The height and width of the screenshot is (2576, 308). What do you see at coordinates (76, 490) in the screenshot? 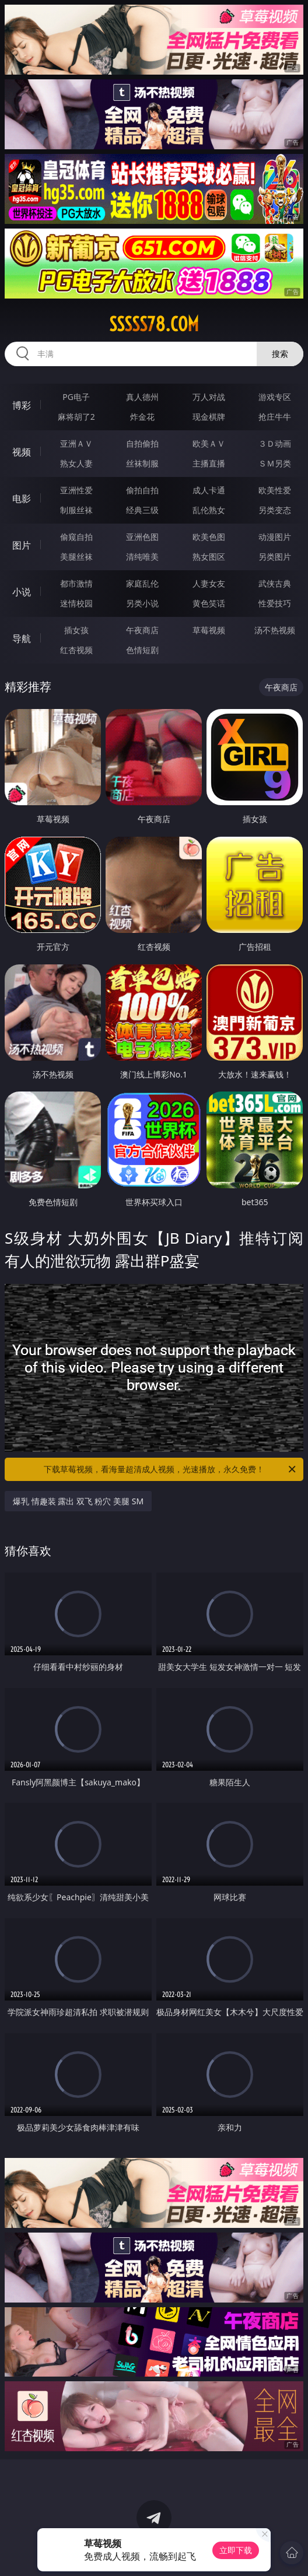
I see `亚洲性爱` at bounding box center [76, 490].